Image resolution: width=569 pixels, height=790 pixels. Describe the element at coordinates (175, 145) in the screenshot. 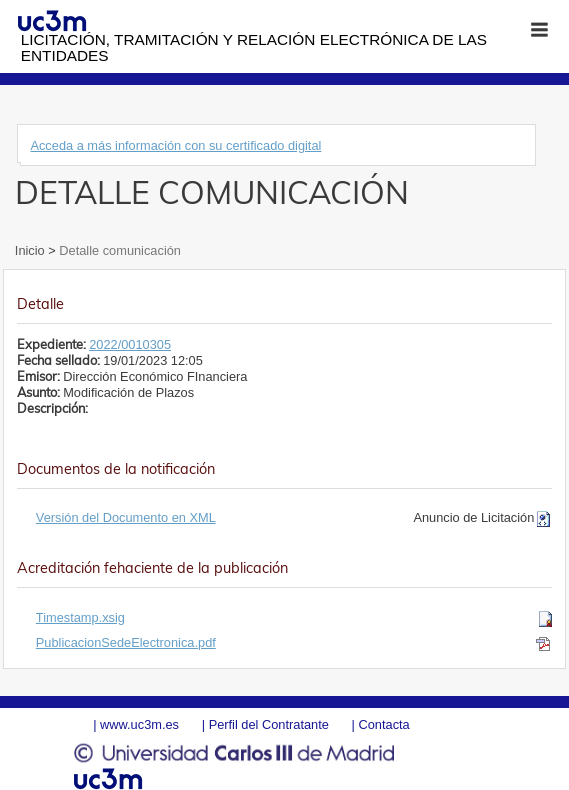

I see `Acceda a más información con su certificado digital` at that location.